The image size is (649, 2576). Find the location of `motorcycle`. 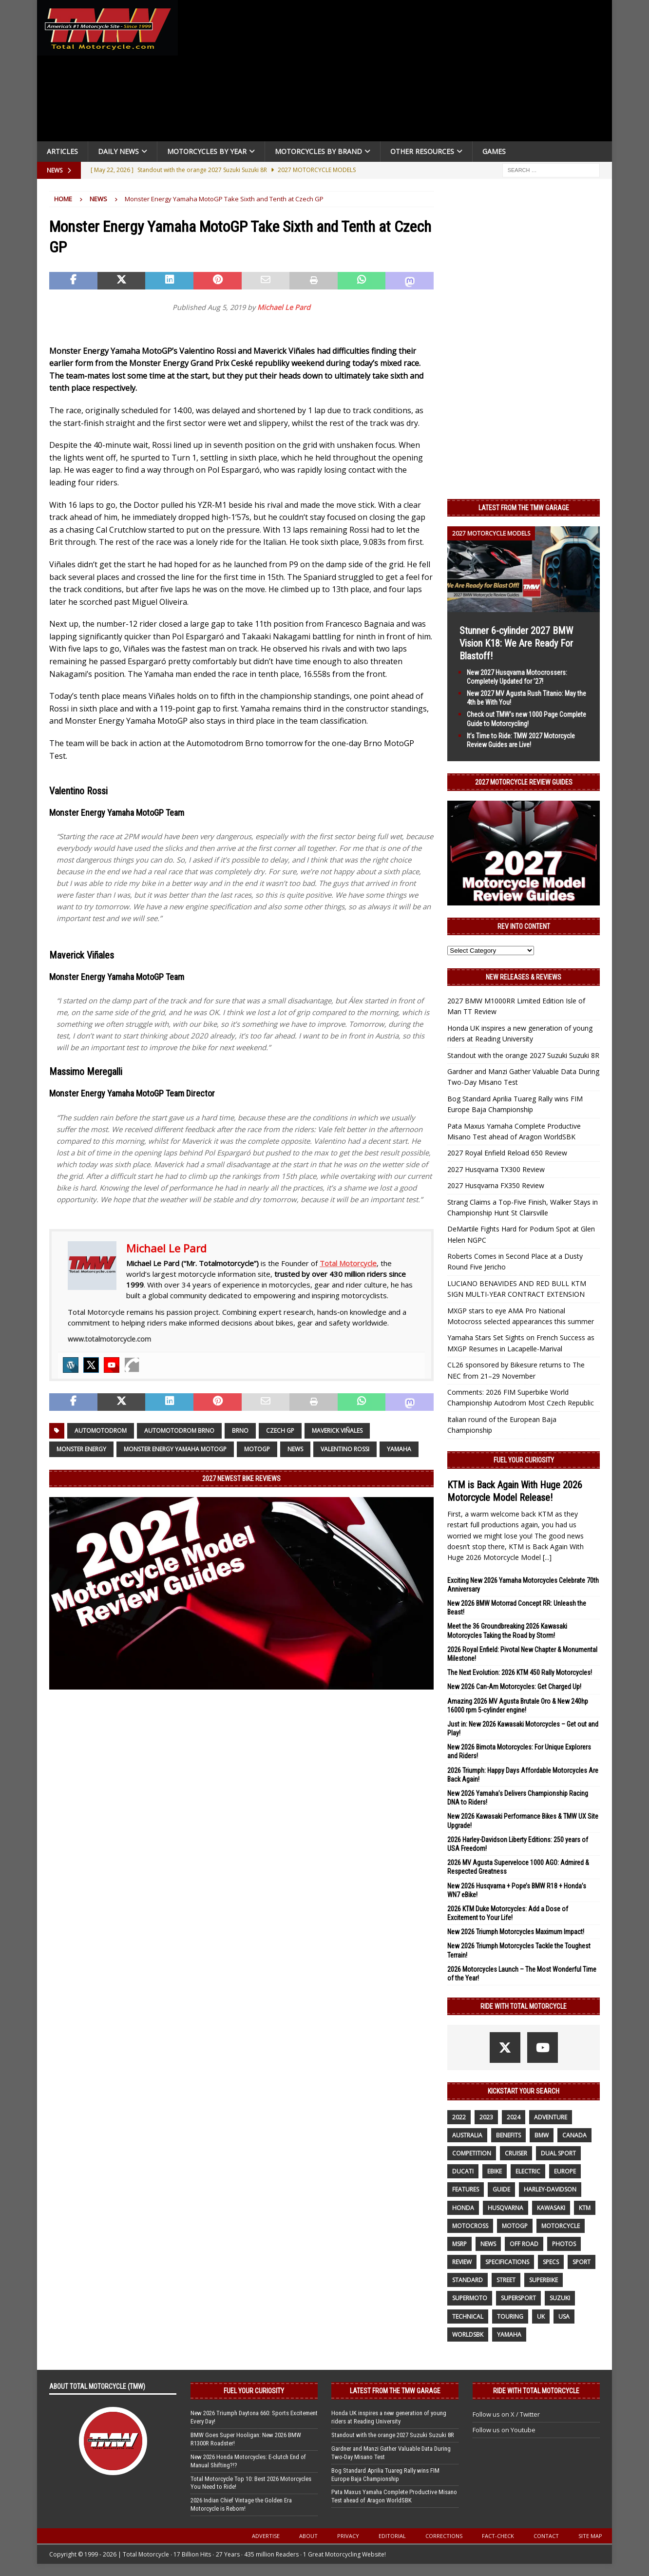

motorcycle is located at coordinates (560, 2226).